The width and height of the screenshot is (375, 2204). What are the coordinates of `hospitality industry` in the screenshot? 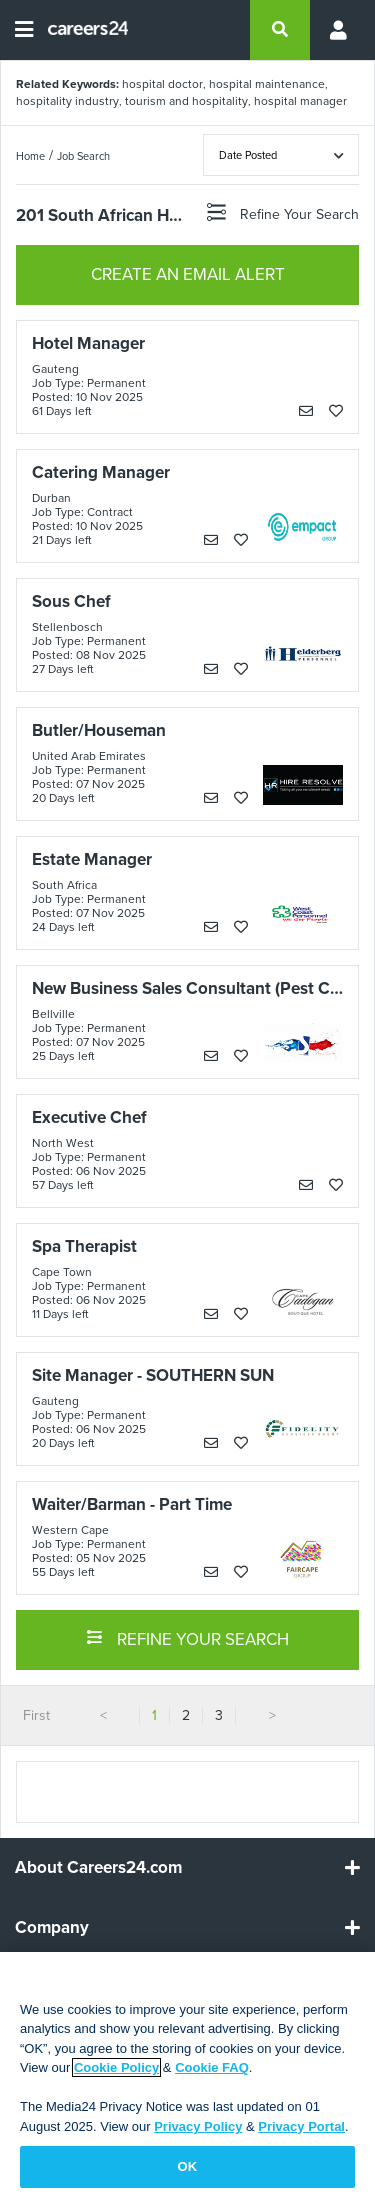 It's located at (67, 101).